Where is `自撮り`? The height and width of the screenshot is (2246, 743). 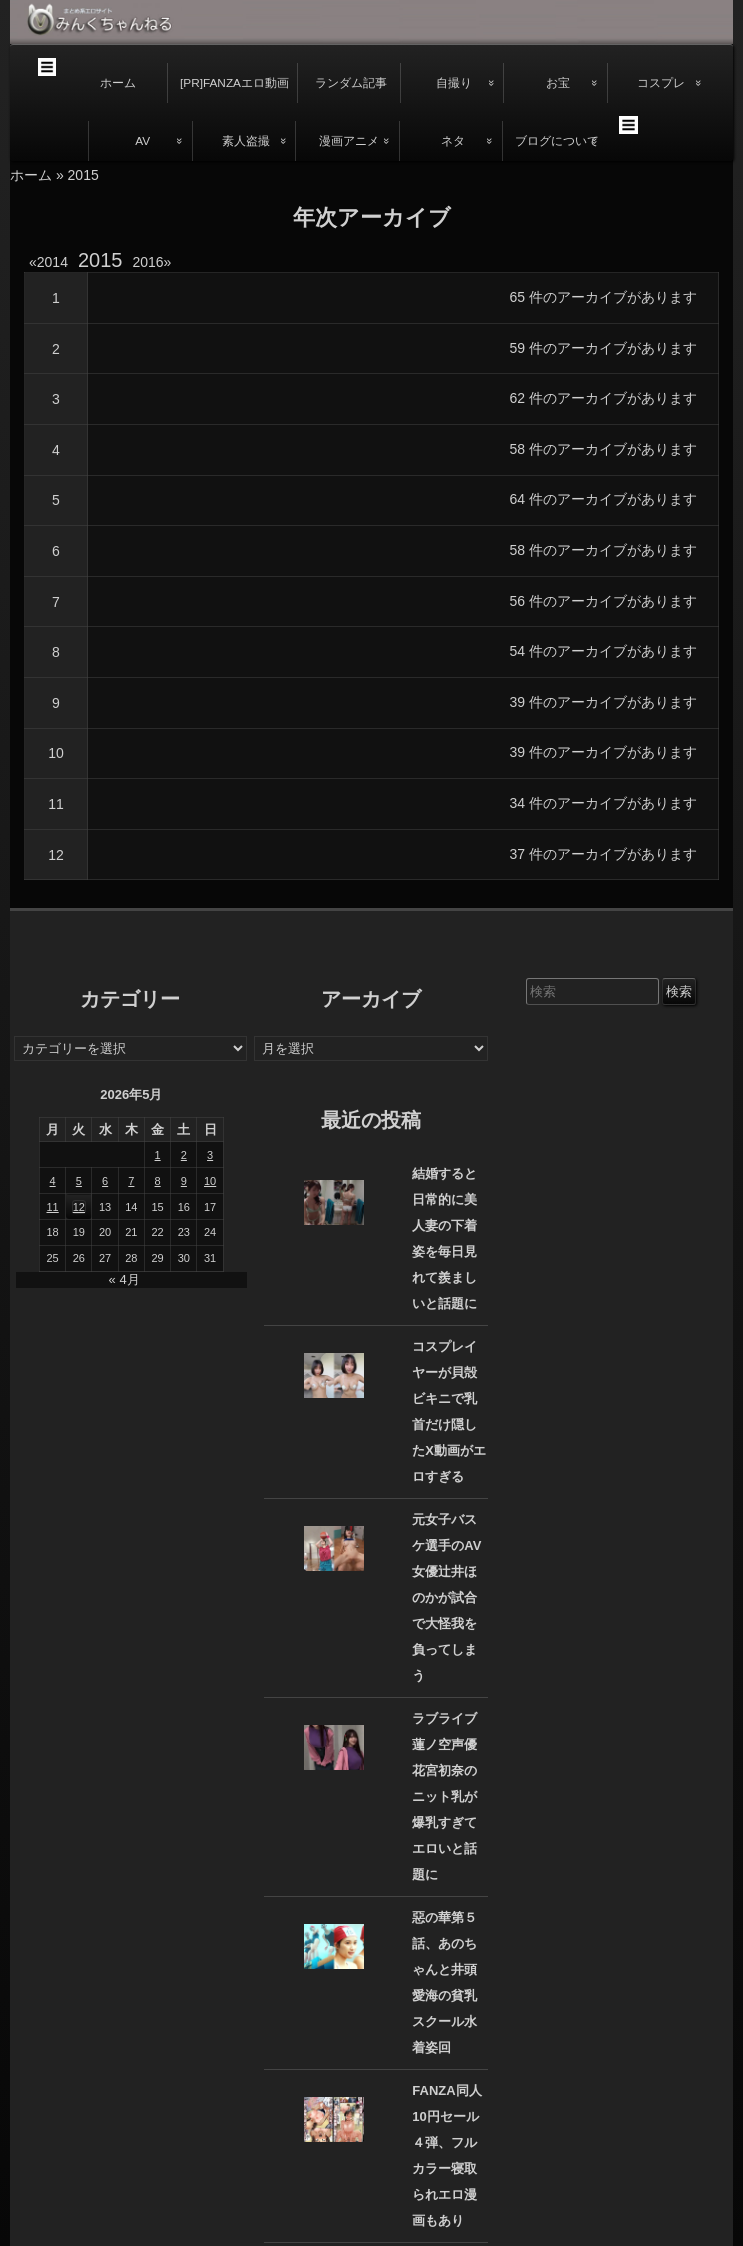 自撮り is located at coordinates (454, 83).